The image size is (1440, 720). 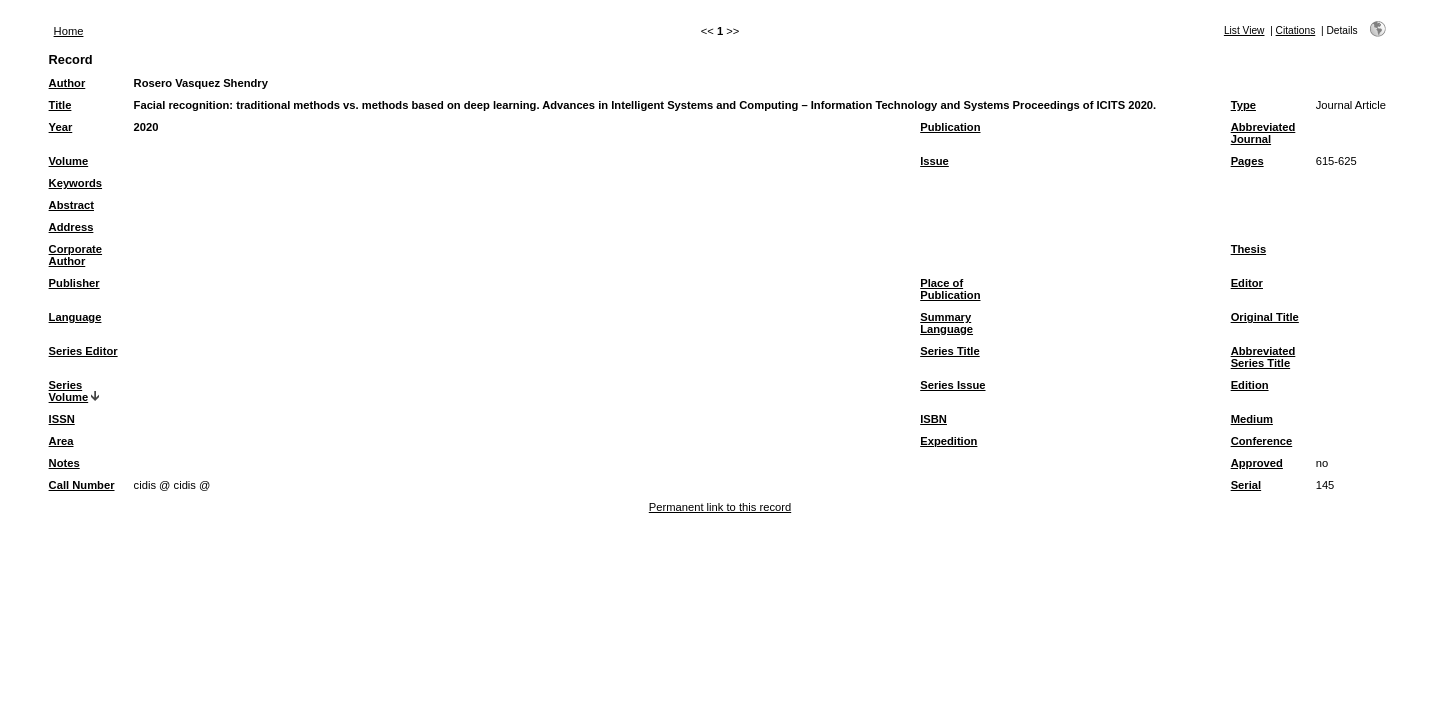 I want to click on Call Number, so click(x=82, y=485).